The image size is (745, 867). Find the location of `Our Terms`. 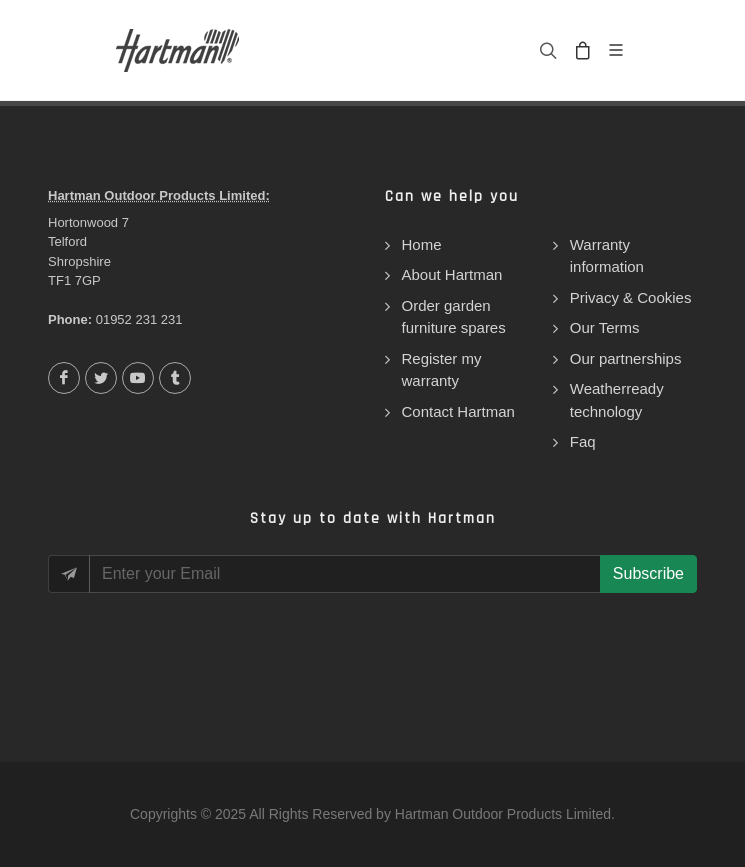

Our Terms is located at coordinates (605, 327).